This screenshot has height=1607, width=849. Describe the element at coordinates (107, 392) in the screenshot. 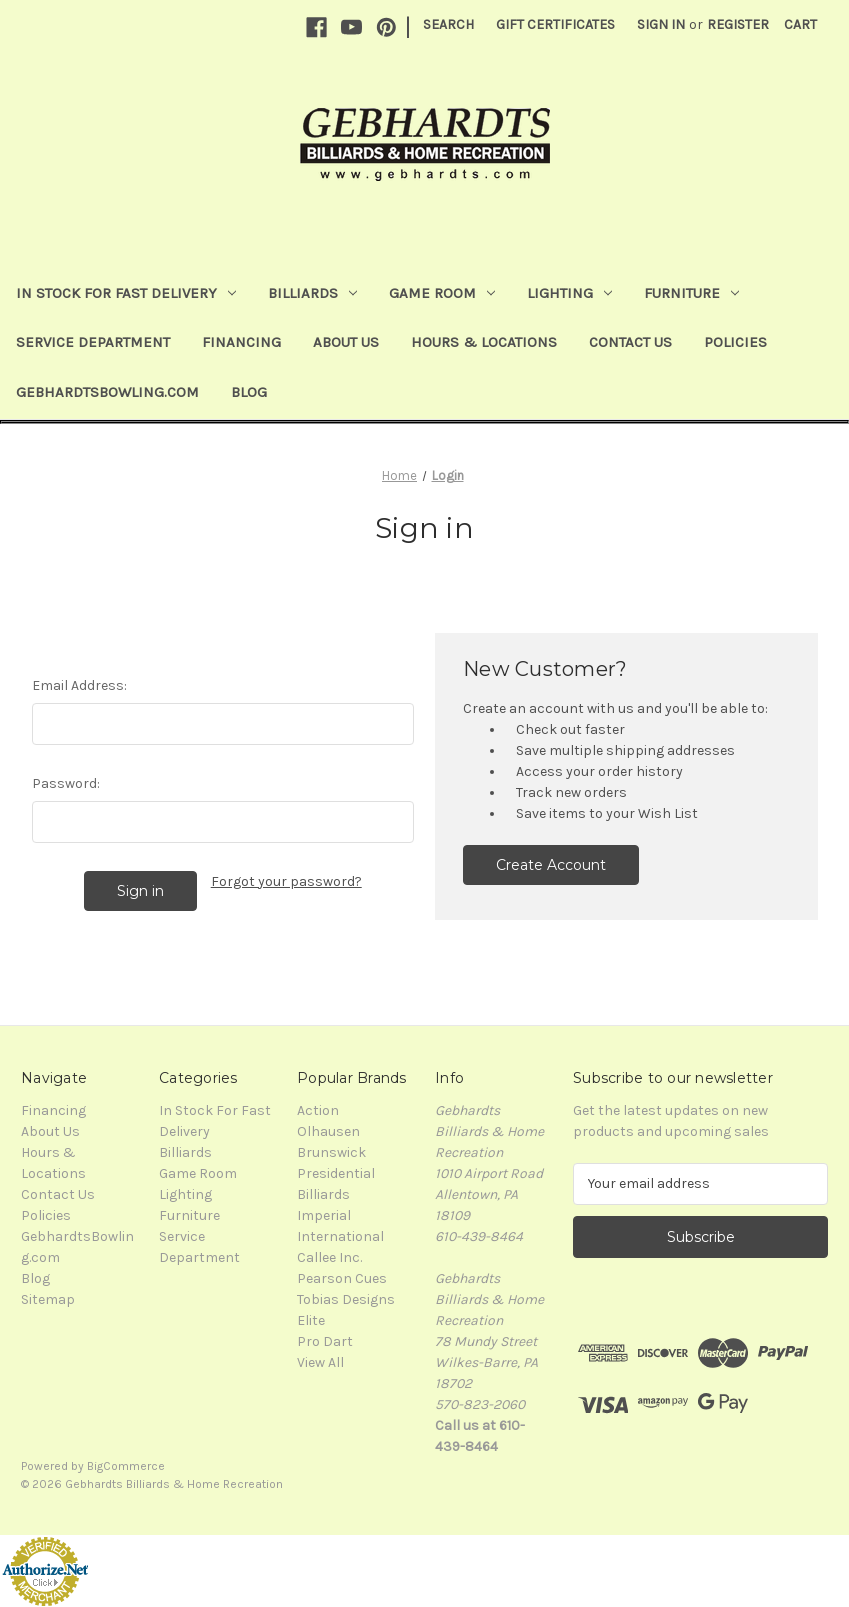

I see `GebhardtsBowling.com` at that location.